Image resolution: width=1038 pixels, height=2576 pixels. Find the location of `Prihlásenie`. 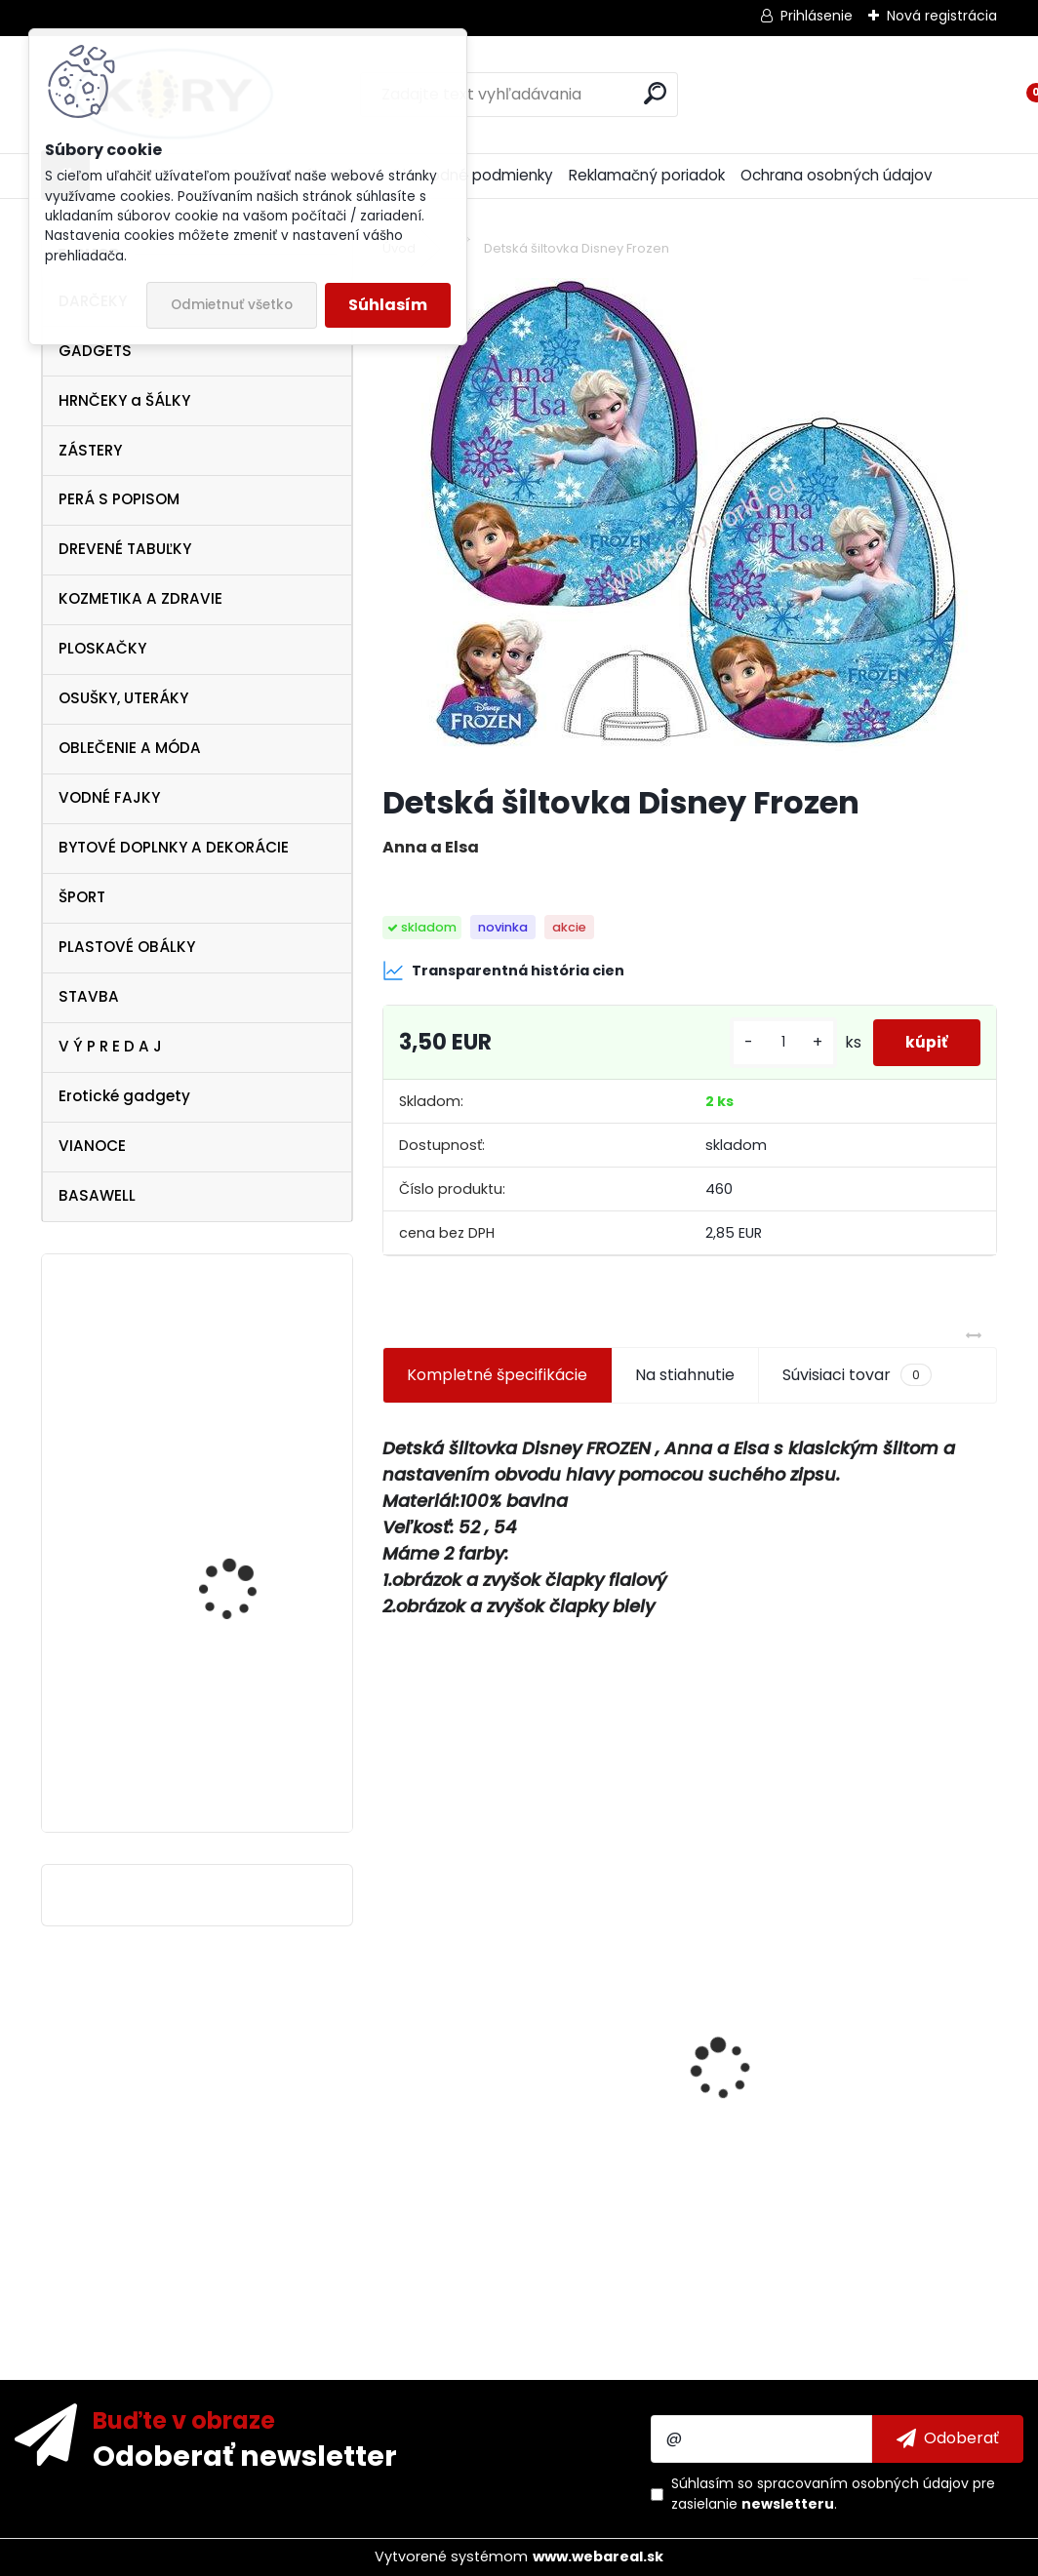

Prihlásenie is located at coordinates (816, 15).